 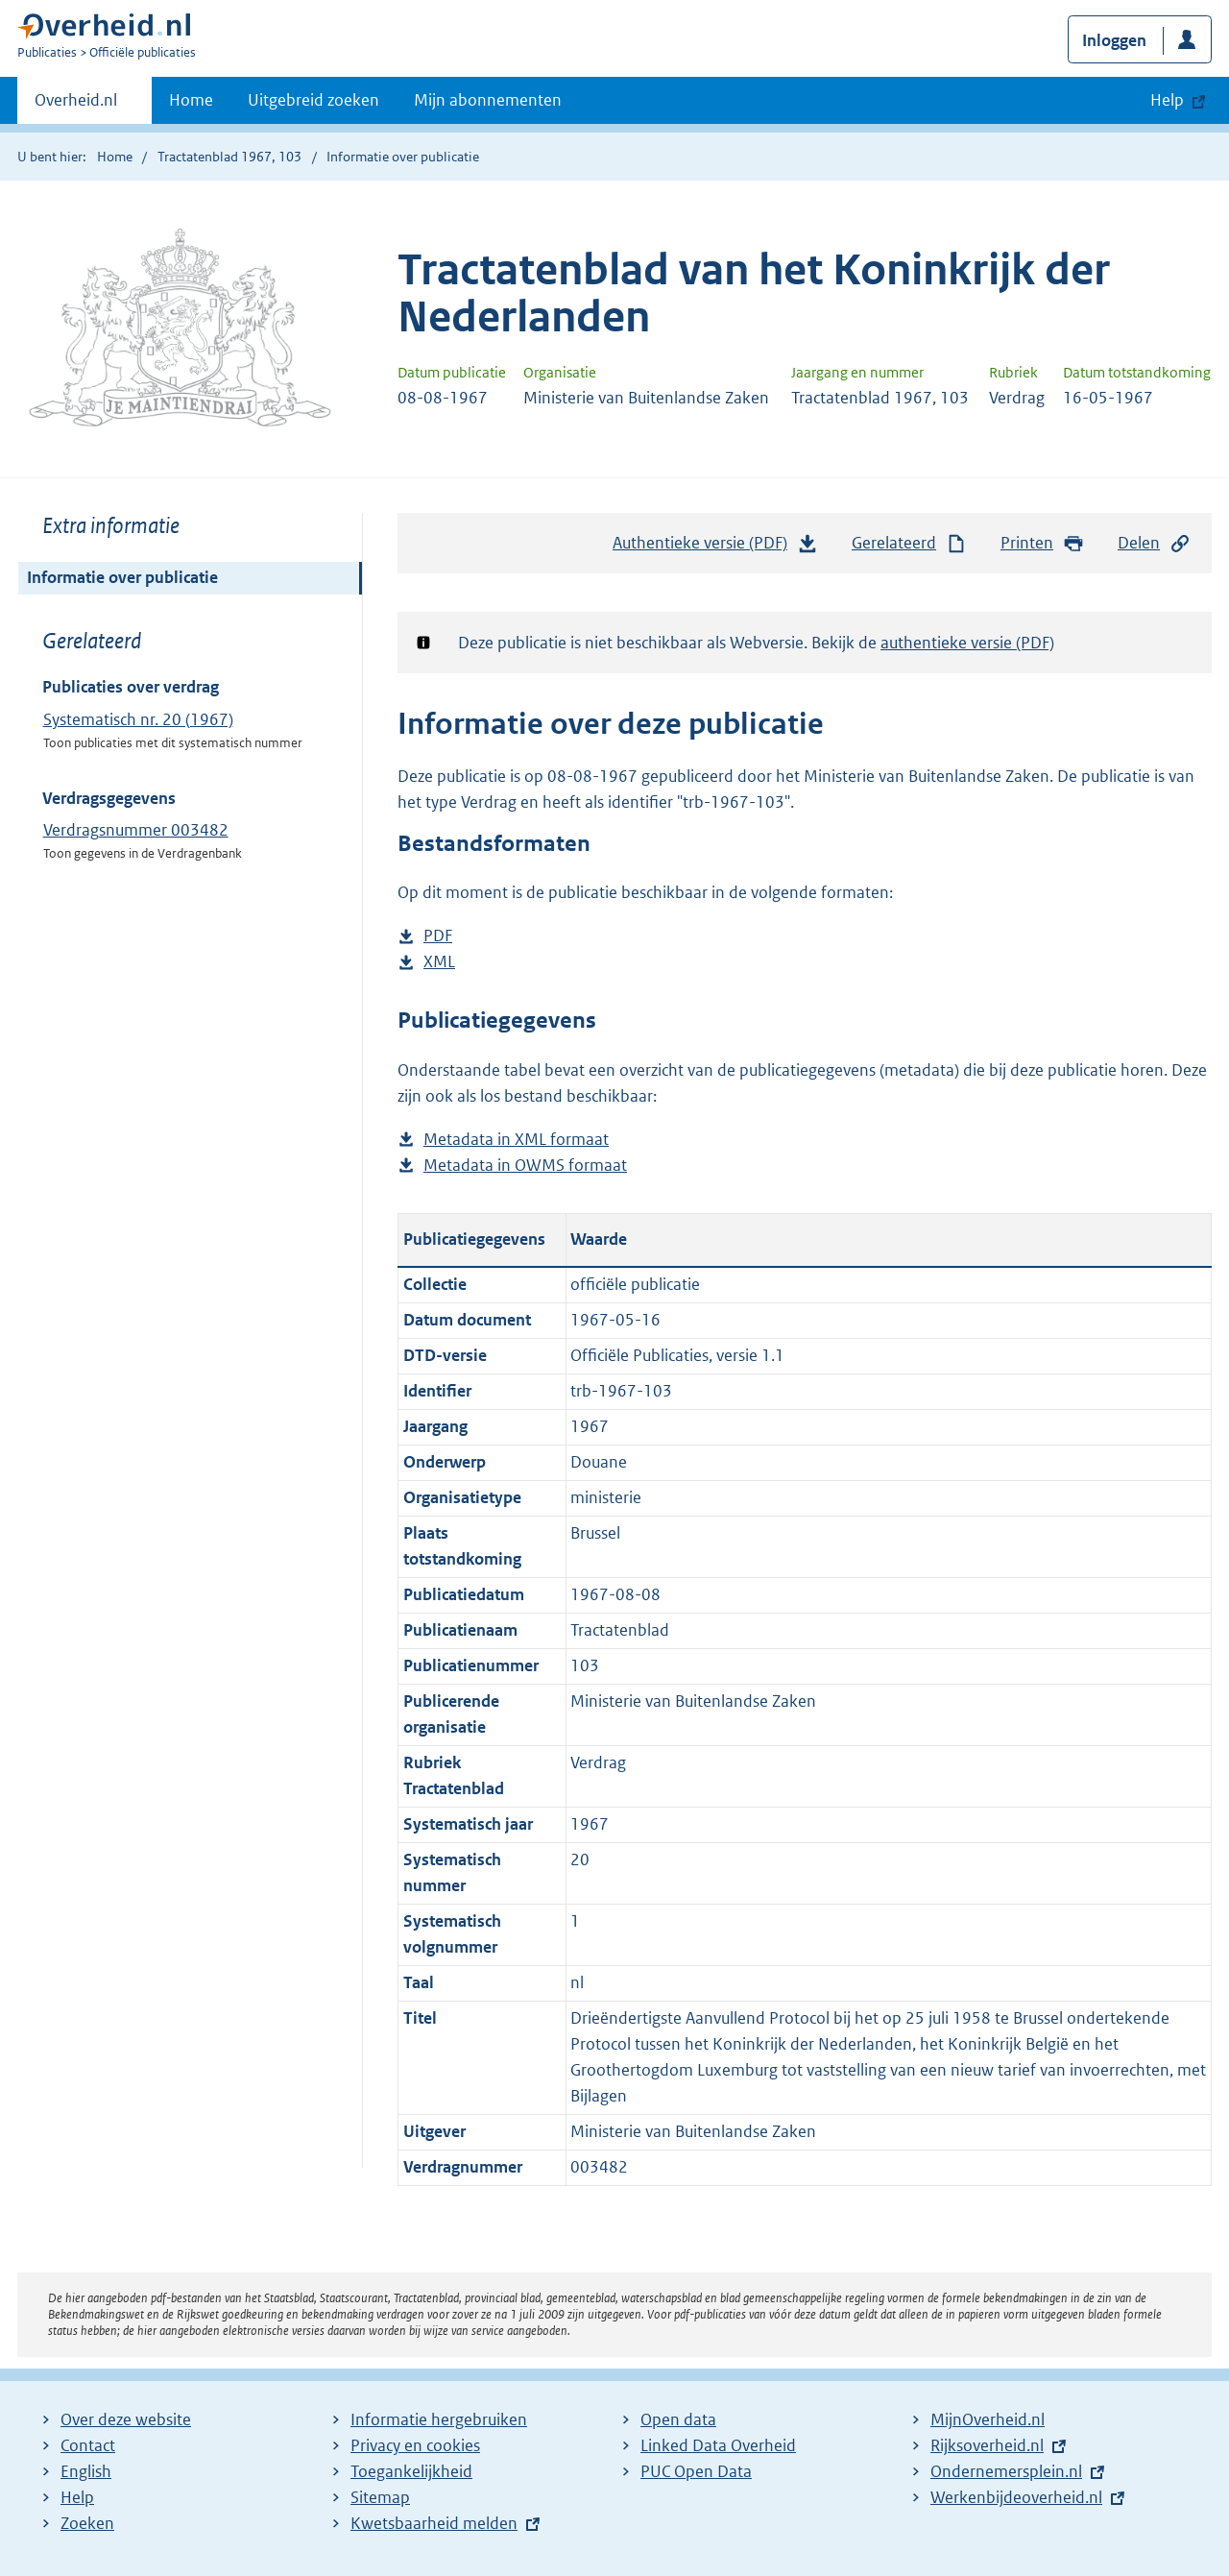 What do you see at coordinates (87, 2445) in the screenshot?
I see `Contact` at bounding box center [87, 2445].